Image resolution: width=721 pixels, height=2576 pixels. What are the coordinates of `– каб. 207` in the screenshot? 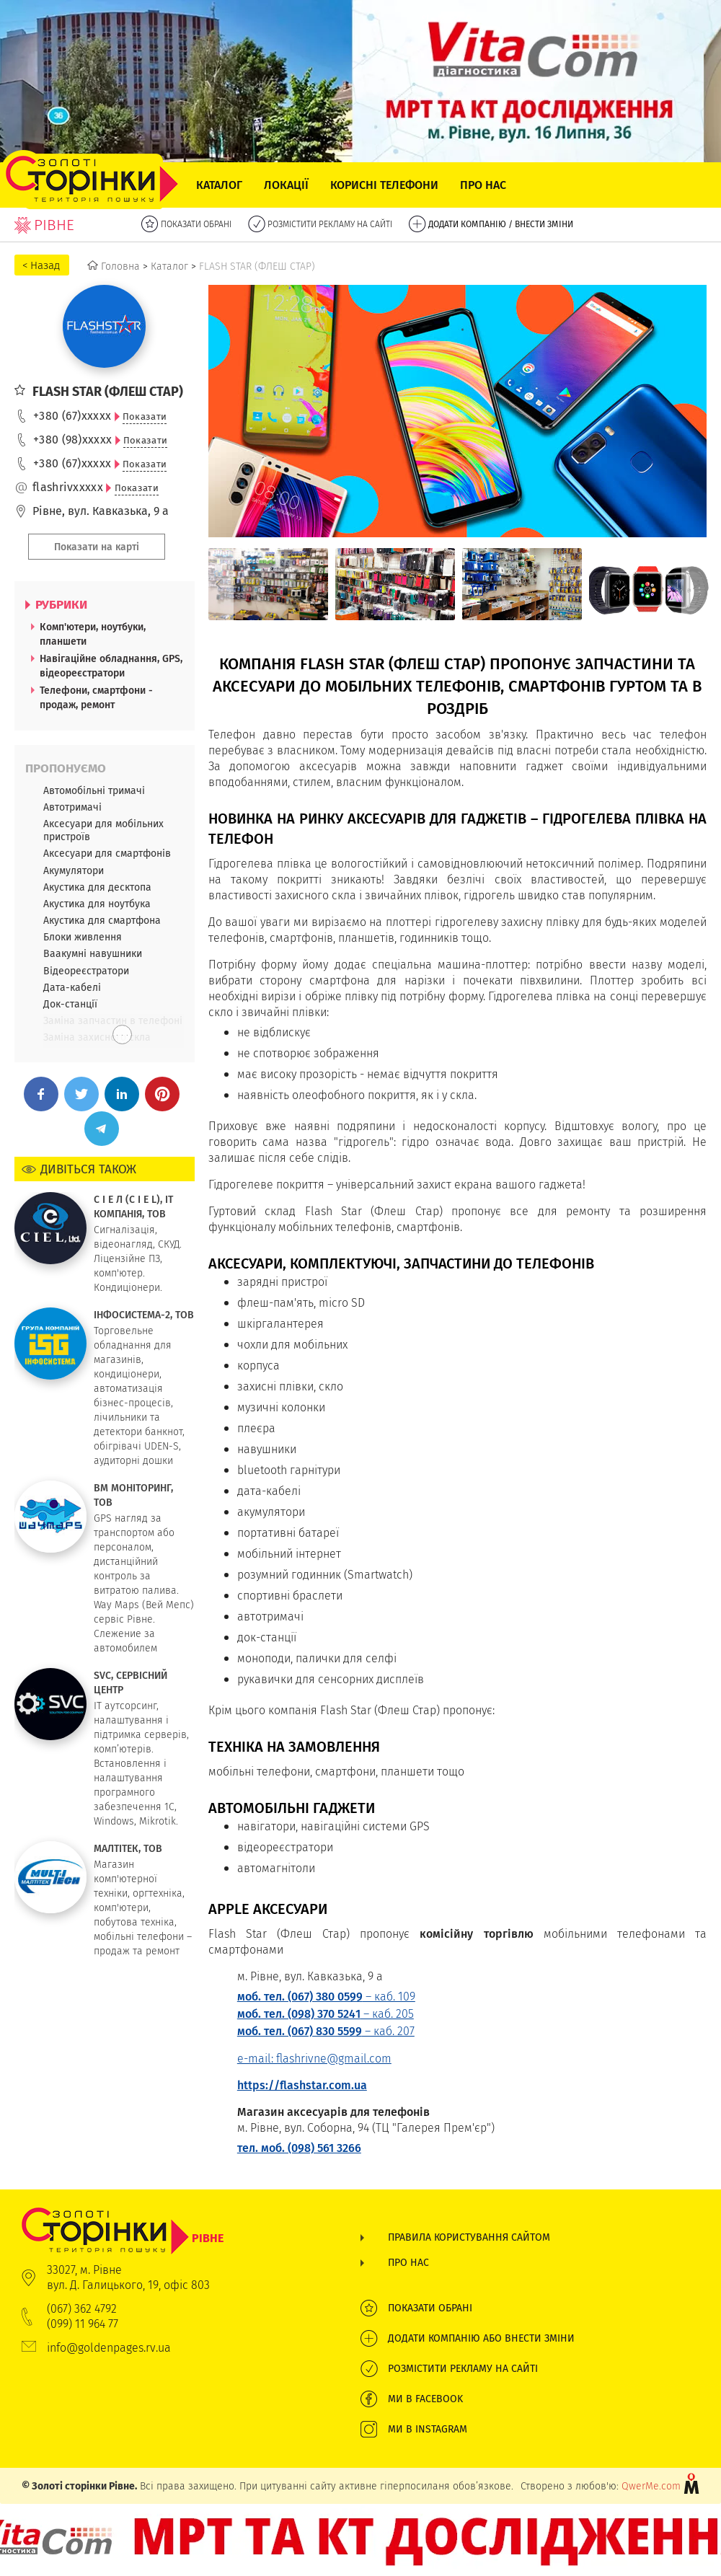 It's located at (326, 2031).